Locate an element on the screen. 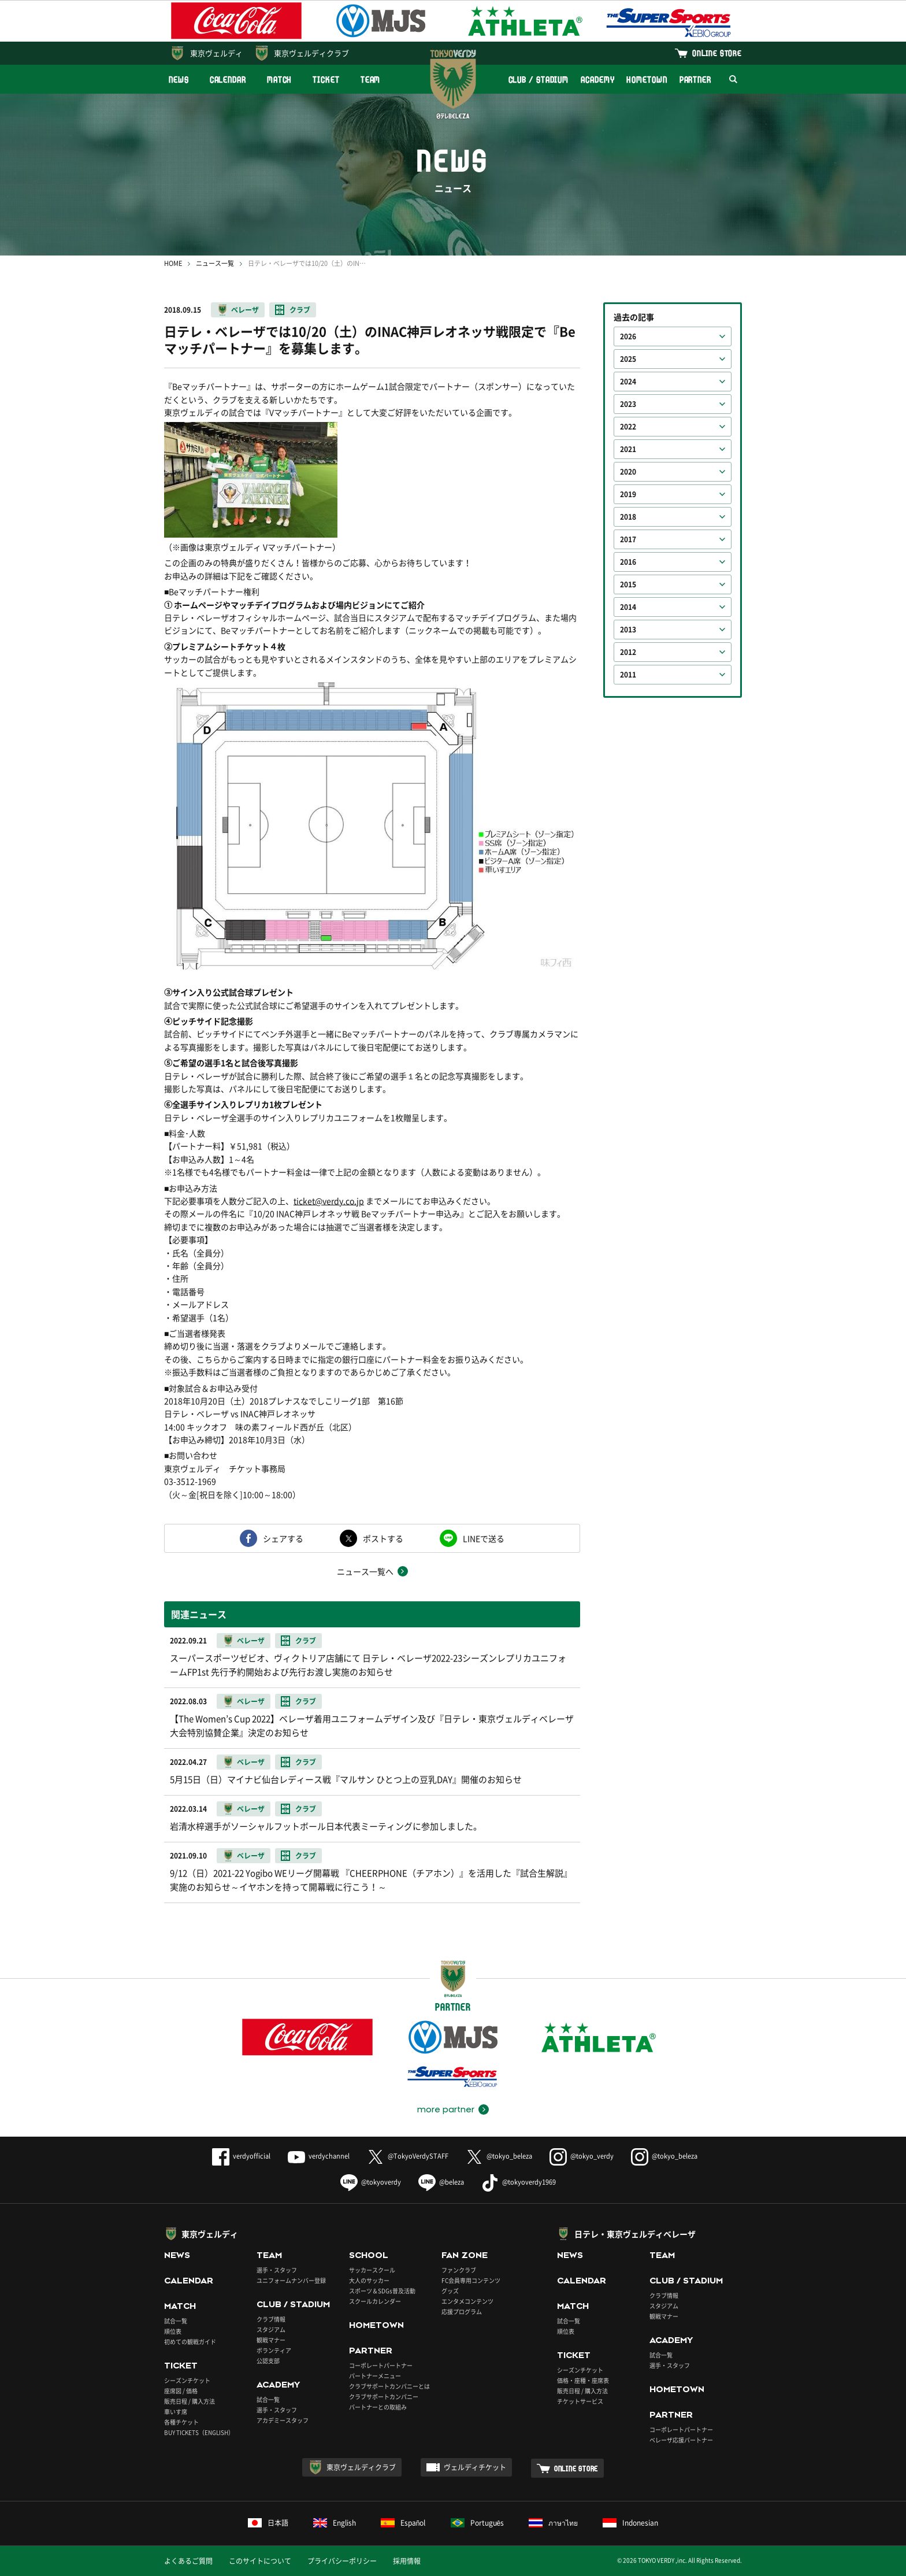 The height and width of the screenshot is (2576, 906). このサイトについて is located at coordinates (260, 2561).